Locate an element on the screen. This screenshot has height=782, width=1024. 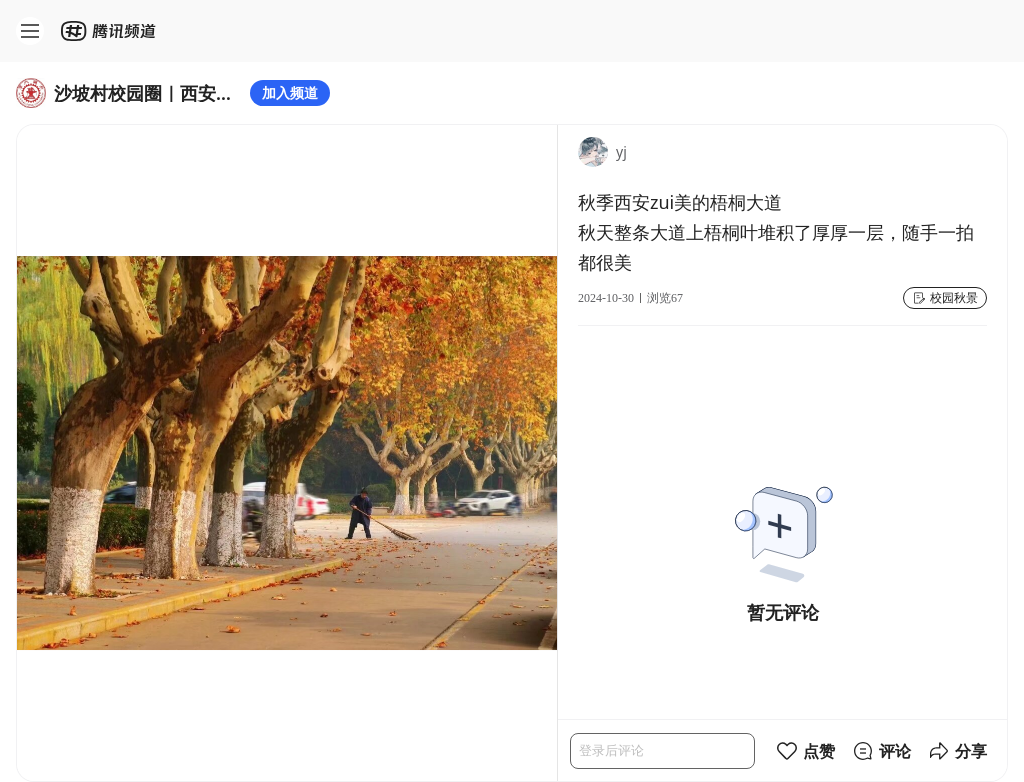
加入频道 is located at coordinates (290, 92).